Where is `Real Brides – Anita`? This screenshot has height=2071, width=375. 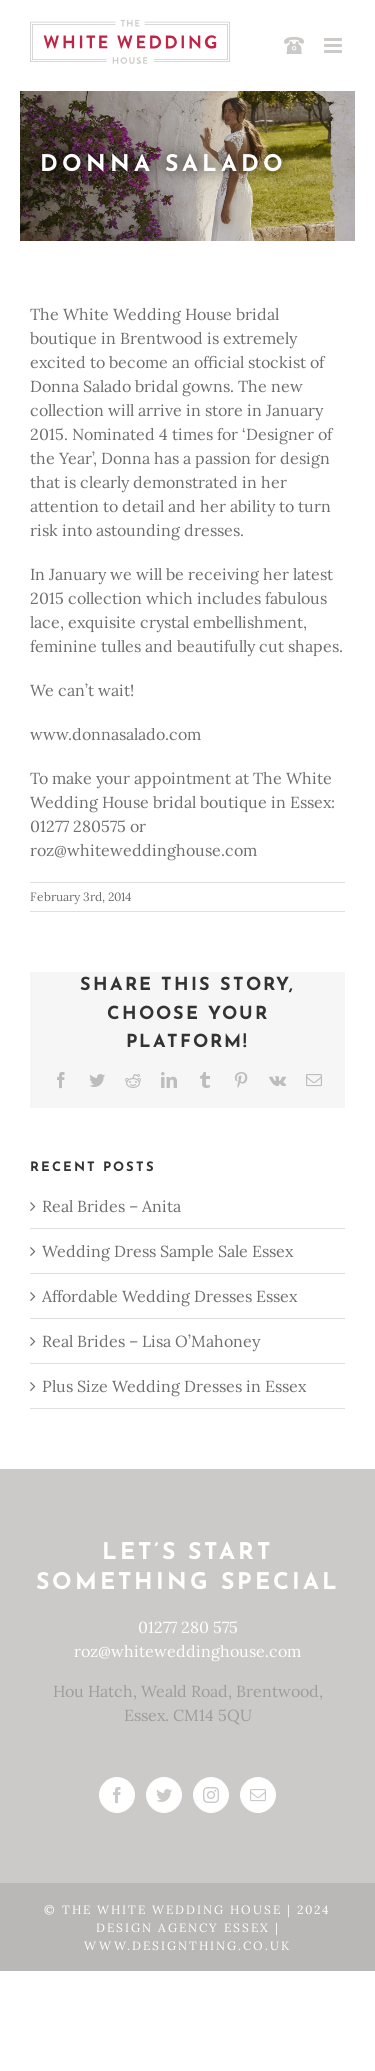
Real Brides – Anita is located at coordinates (111, 1206).